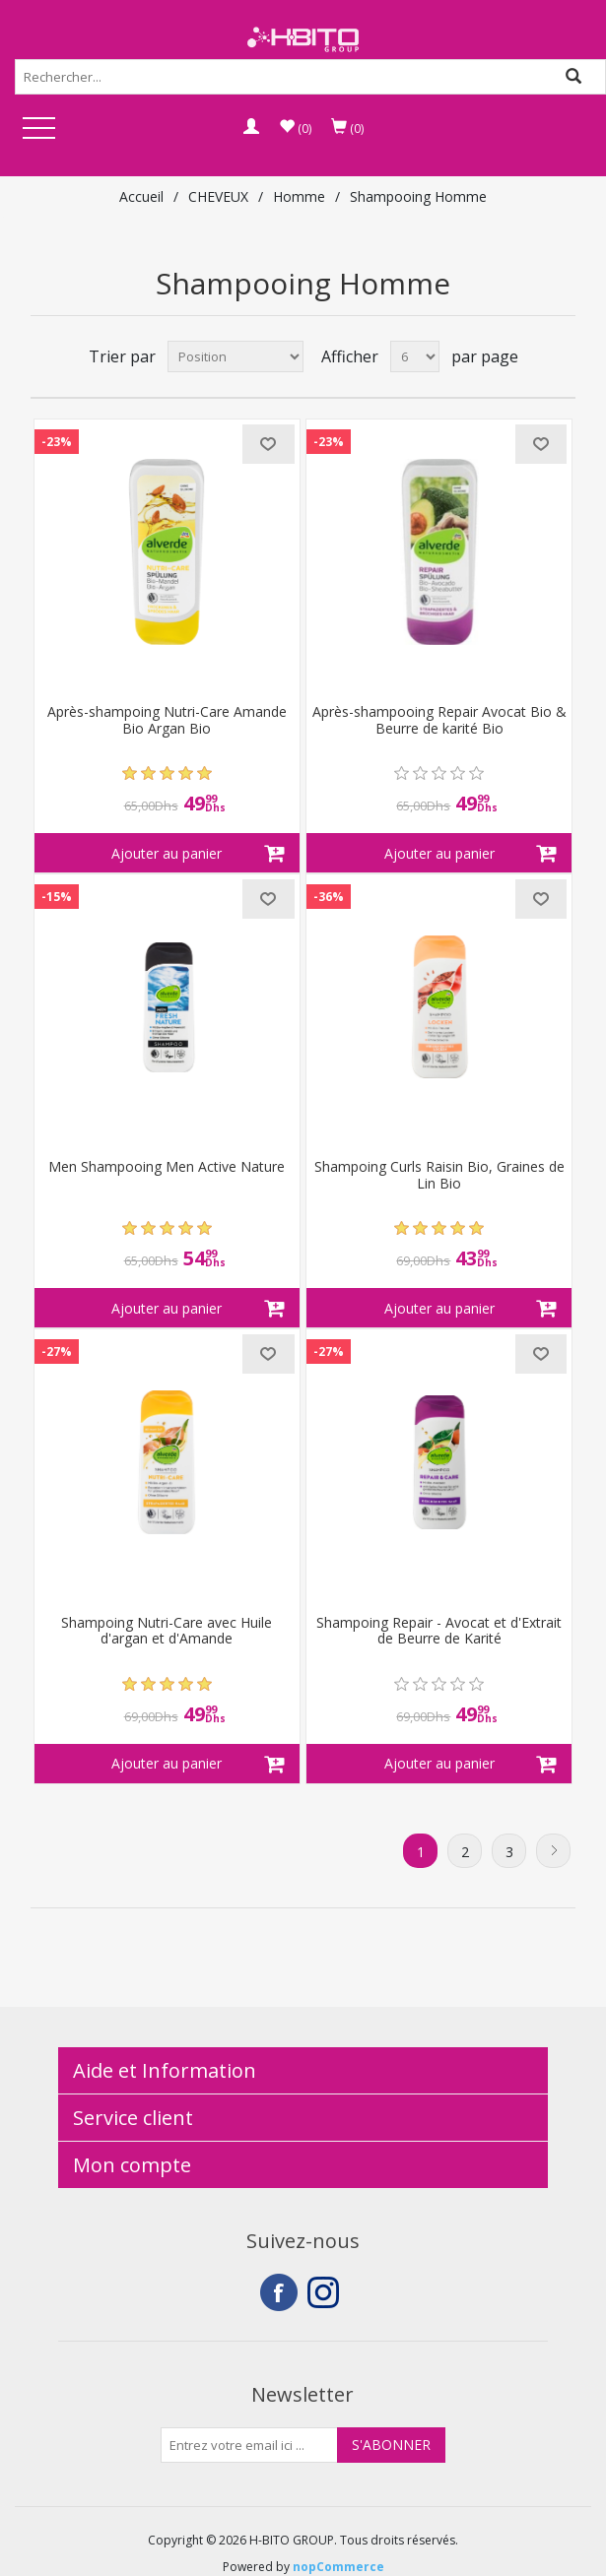  I want to click on Homme, so click(299, 196).